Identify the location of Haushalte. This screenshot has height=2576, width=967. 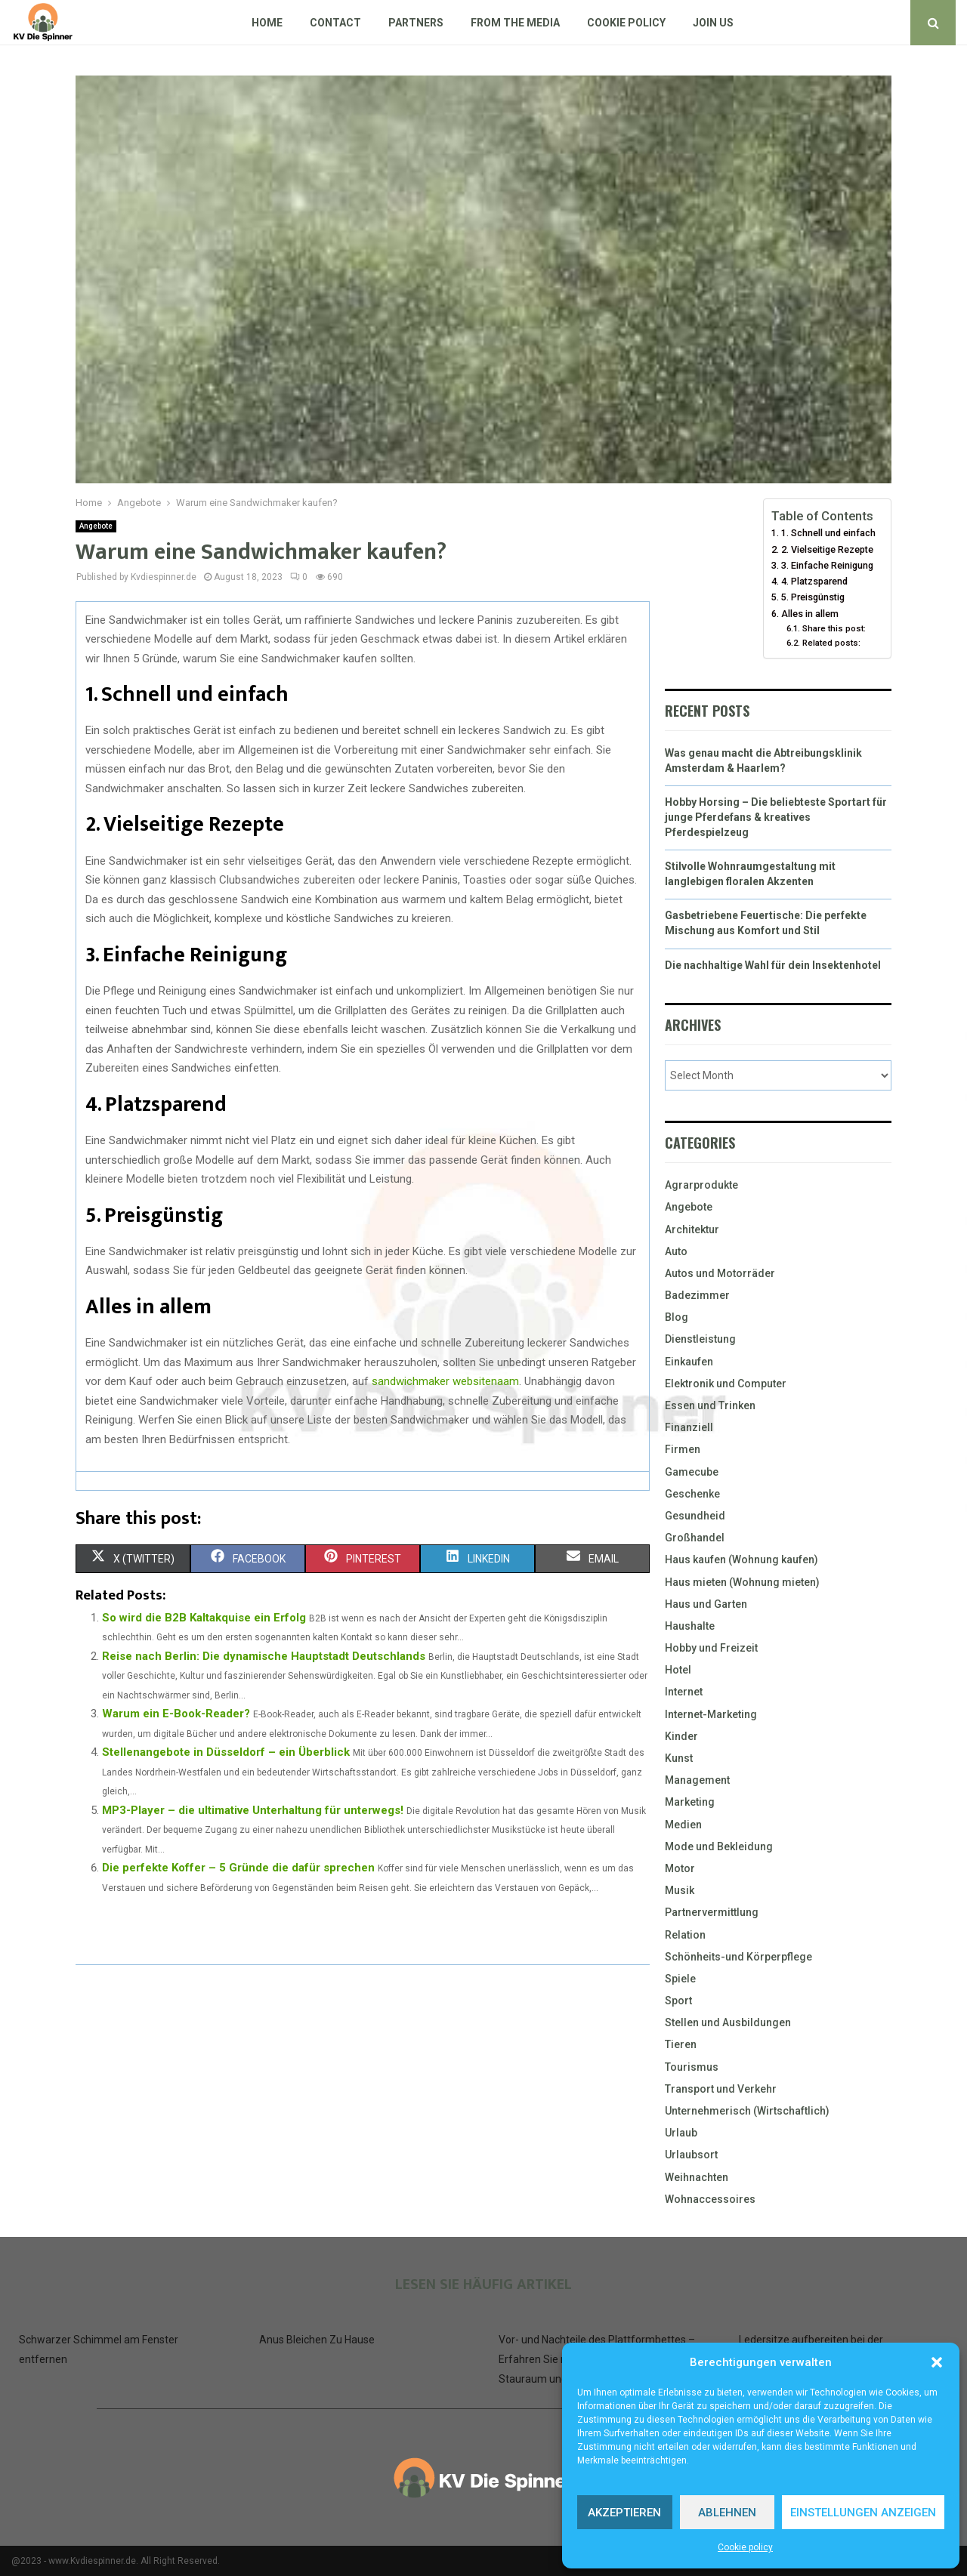
(690, 1626).